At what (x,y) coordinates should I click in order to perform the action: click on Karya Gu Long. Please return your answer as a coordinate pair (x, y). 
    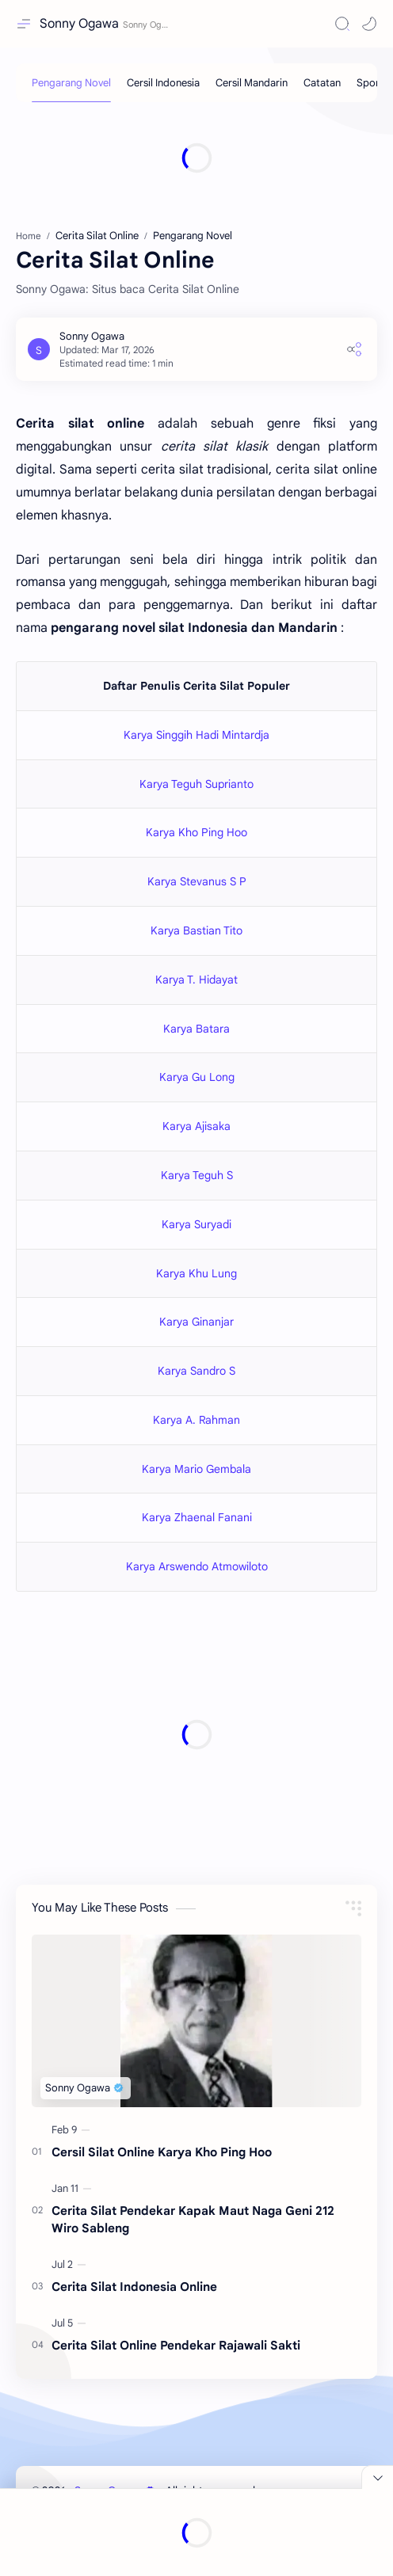
    Looking at the image, I should click on (197, 1077).